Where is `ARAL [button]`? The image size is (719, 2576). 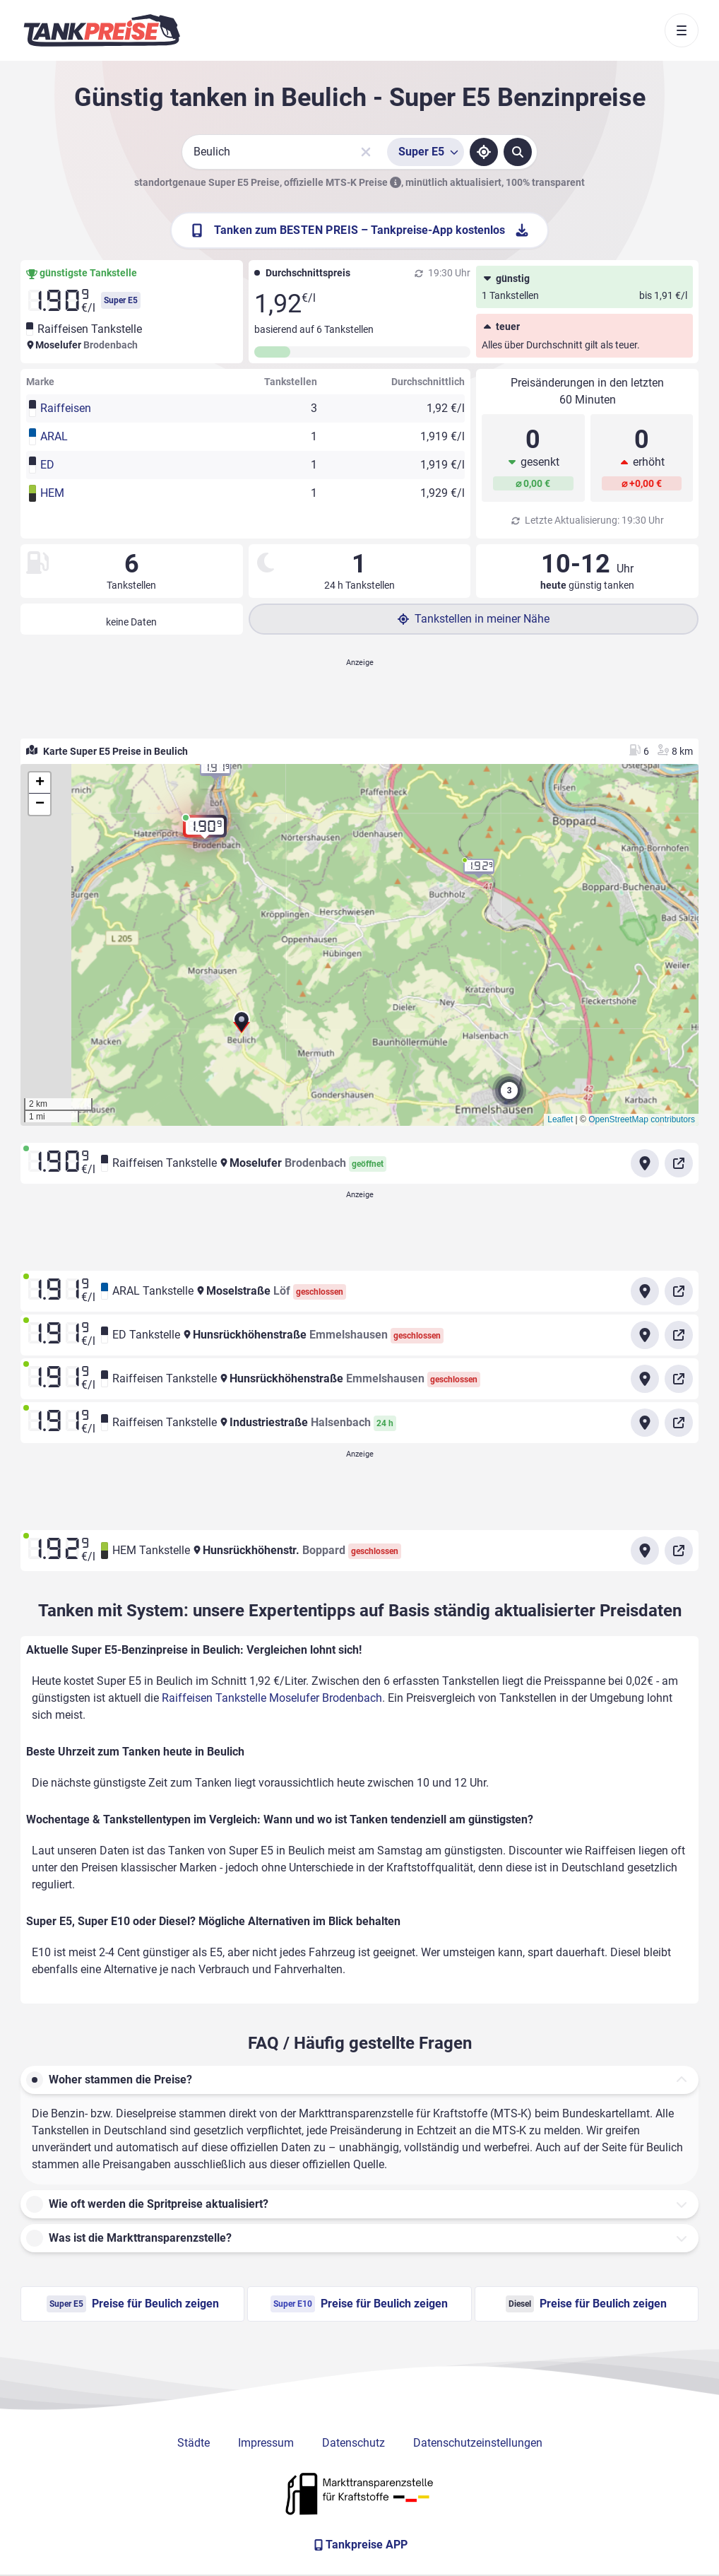 ARAL [button] is located at coordinates (54, 436).